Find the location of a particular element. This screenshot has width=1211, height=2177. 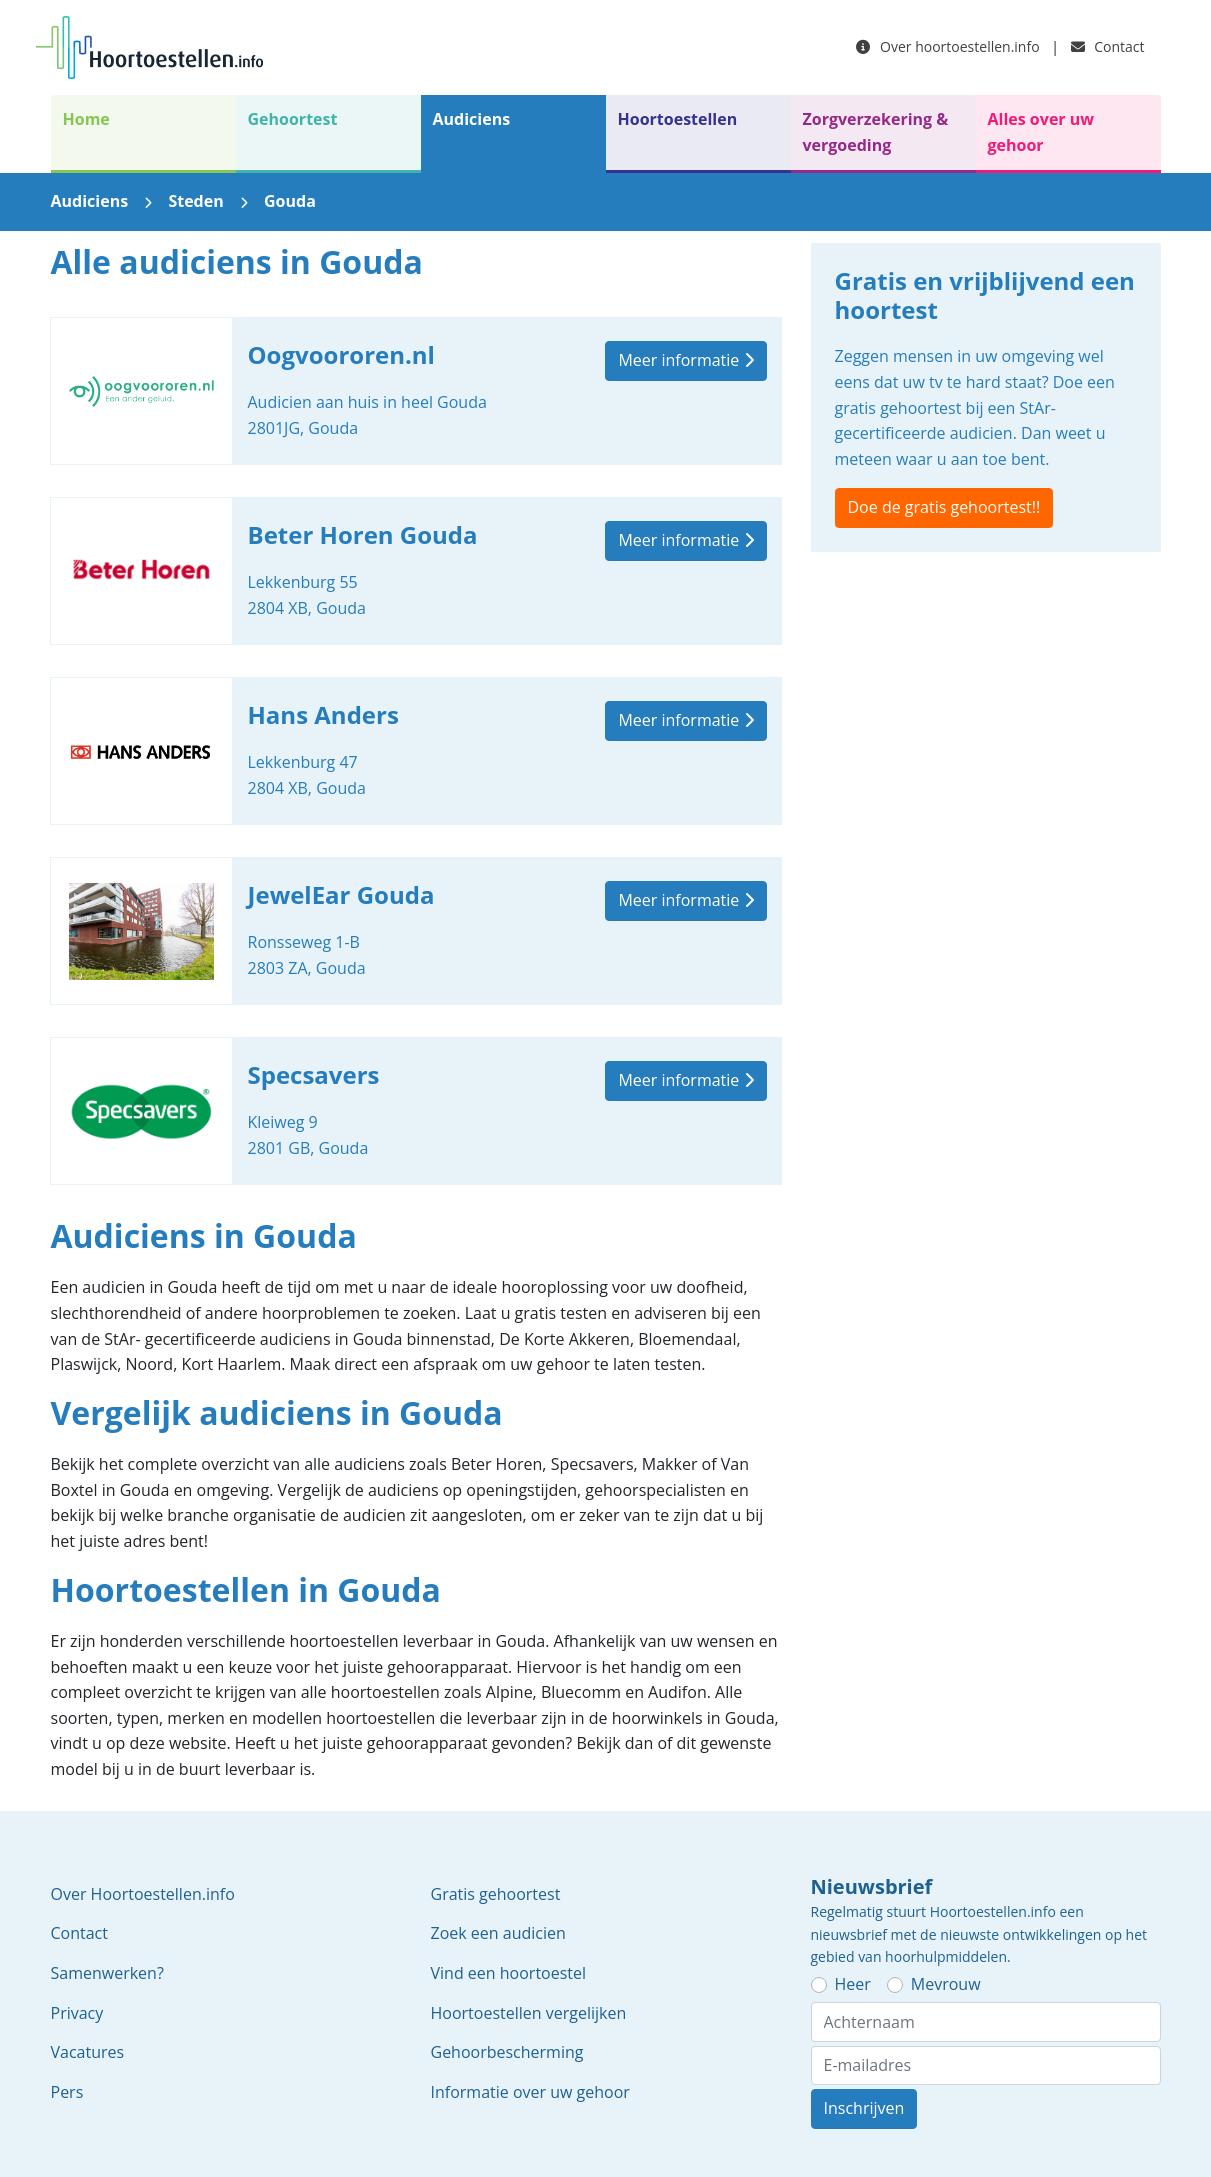

Gratis gehoortest is located at coordinates (496, 1894).